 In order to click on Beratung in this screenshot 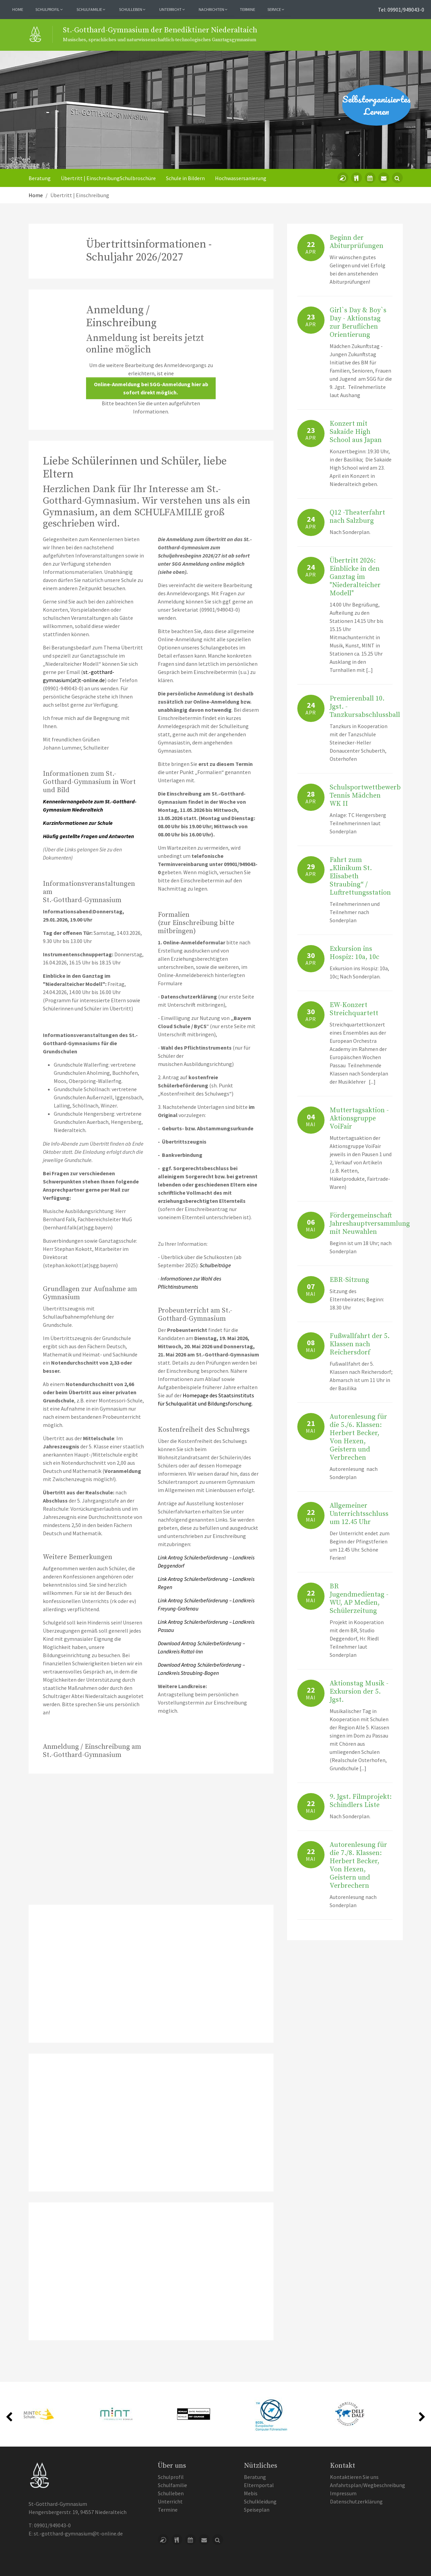, I will do `click(40, 178)`.